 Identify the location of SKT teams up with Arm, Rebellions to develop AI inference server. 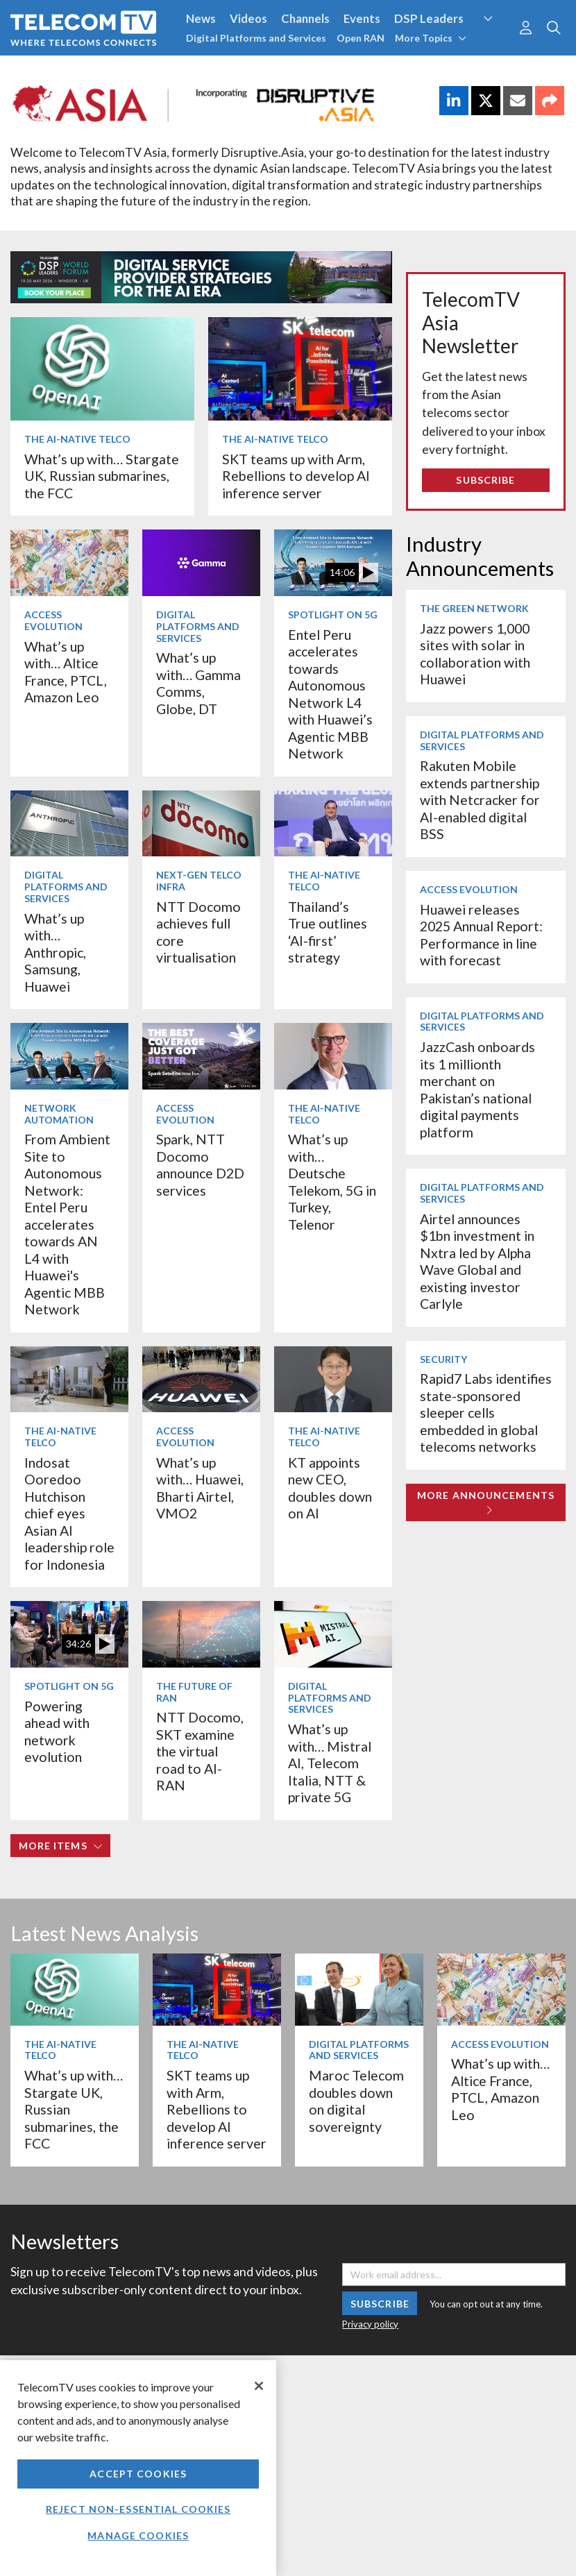
(296, 476).